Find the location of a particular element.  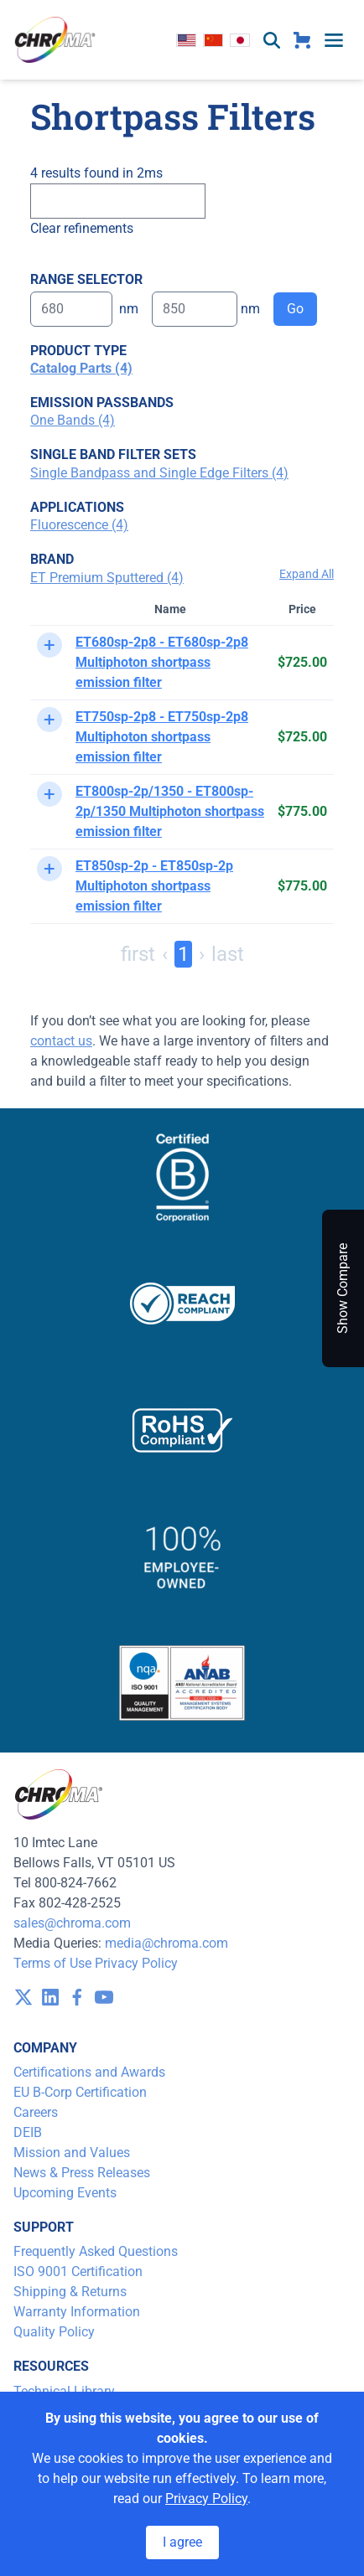

Expand All is located at coordinates (306, 574).